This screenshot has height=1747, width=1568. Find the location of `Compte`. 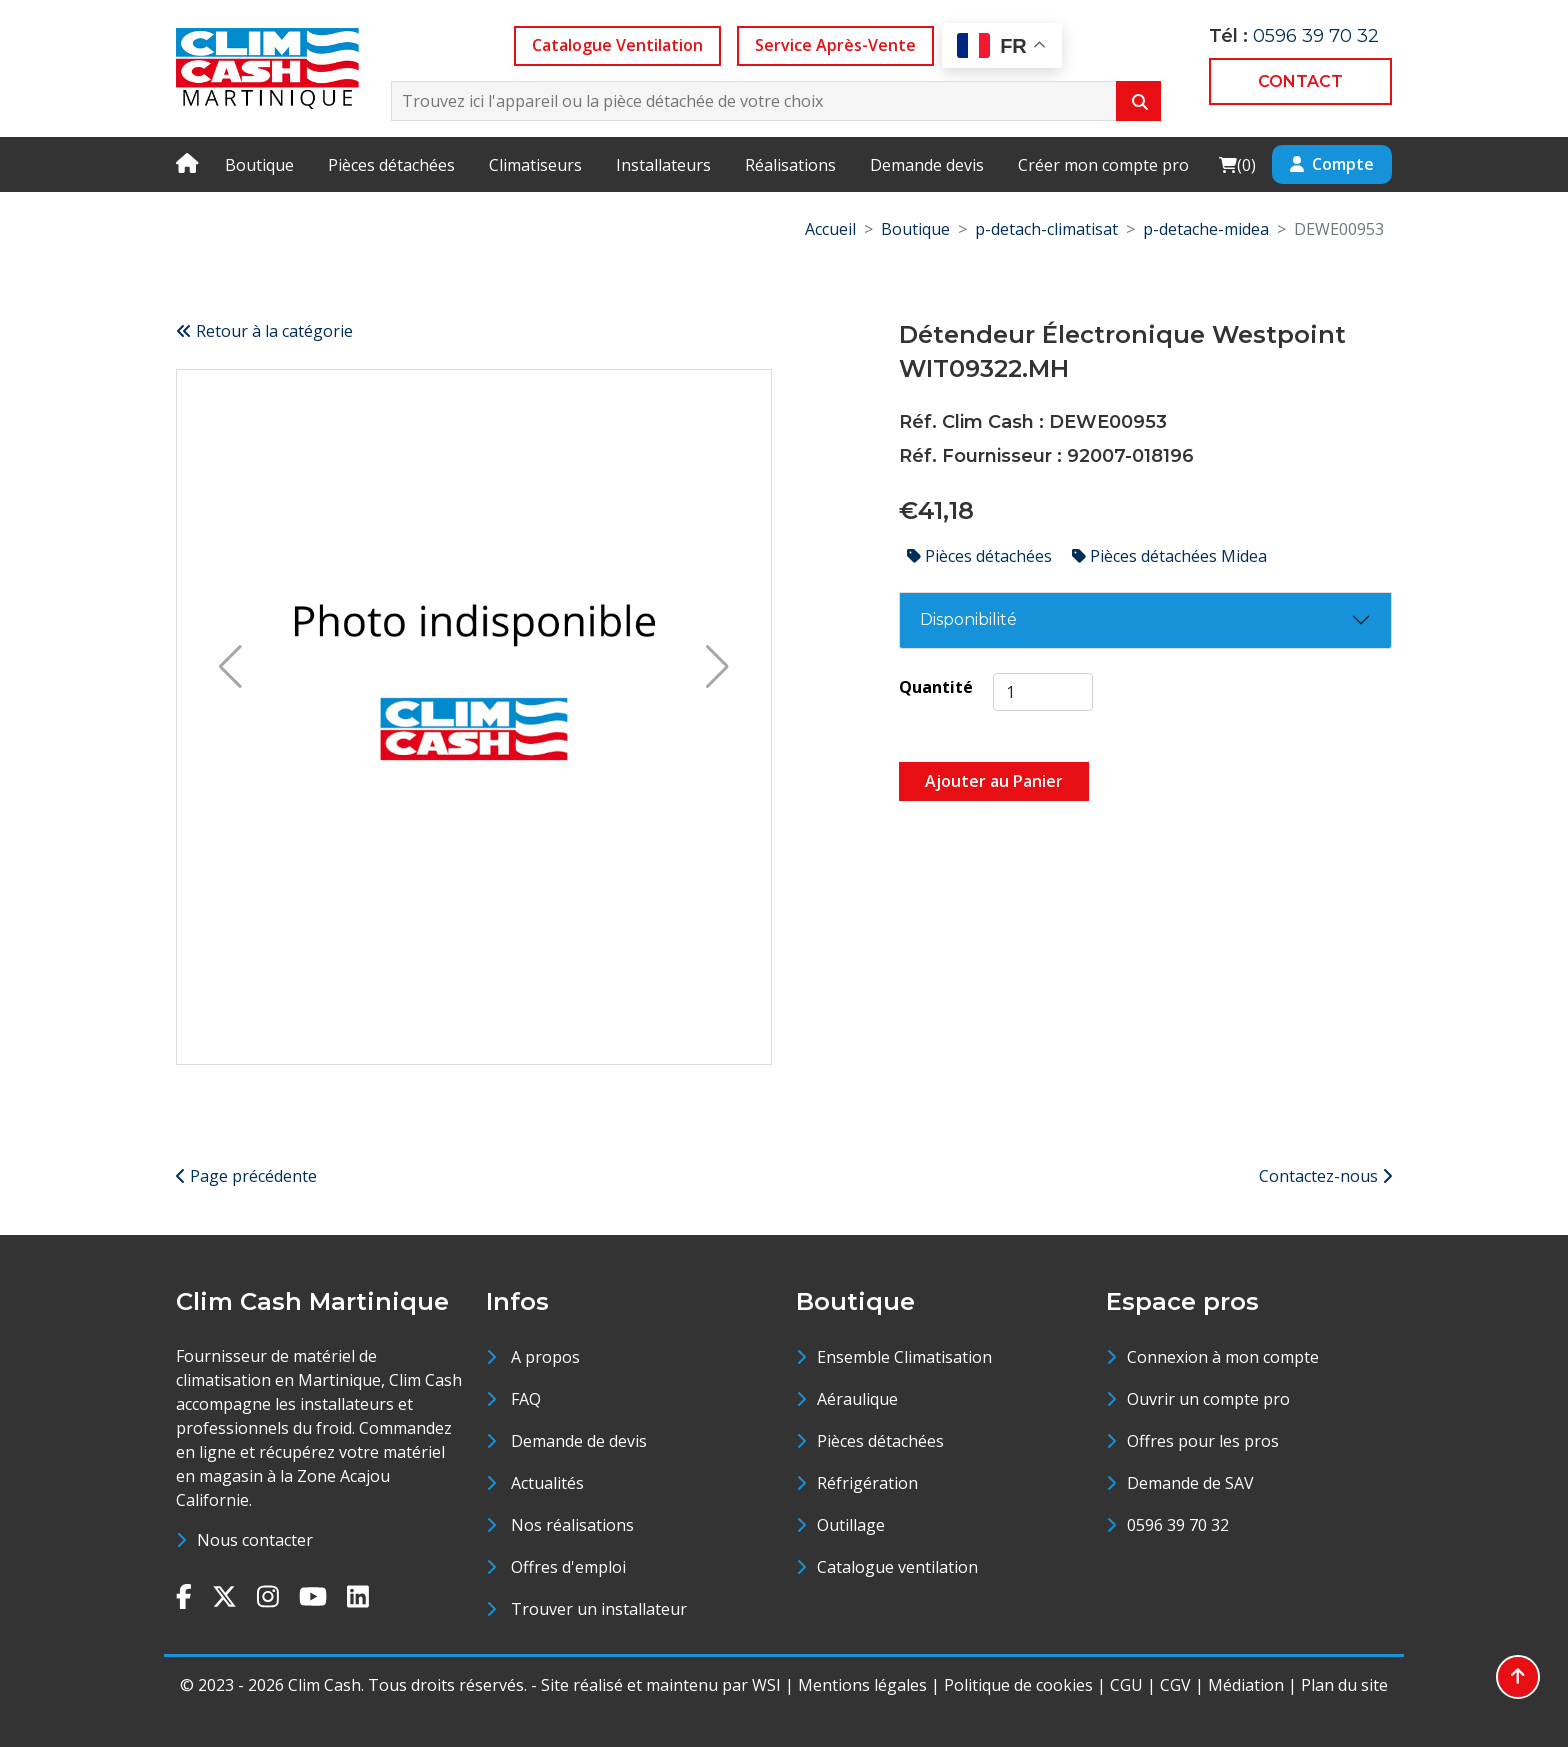

Compte is located at coordinates (1332, 164).